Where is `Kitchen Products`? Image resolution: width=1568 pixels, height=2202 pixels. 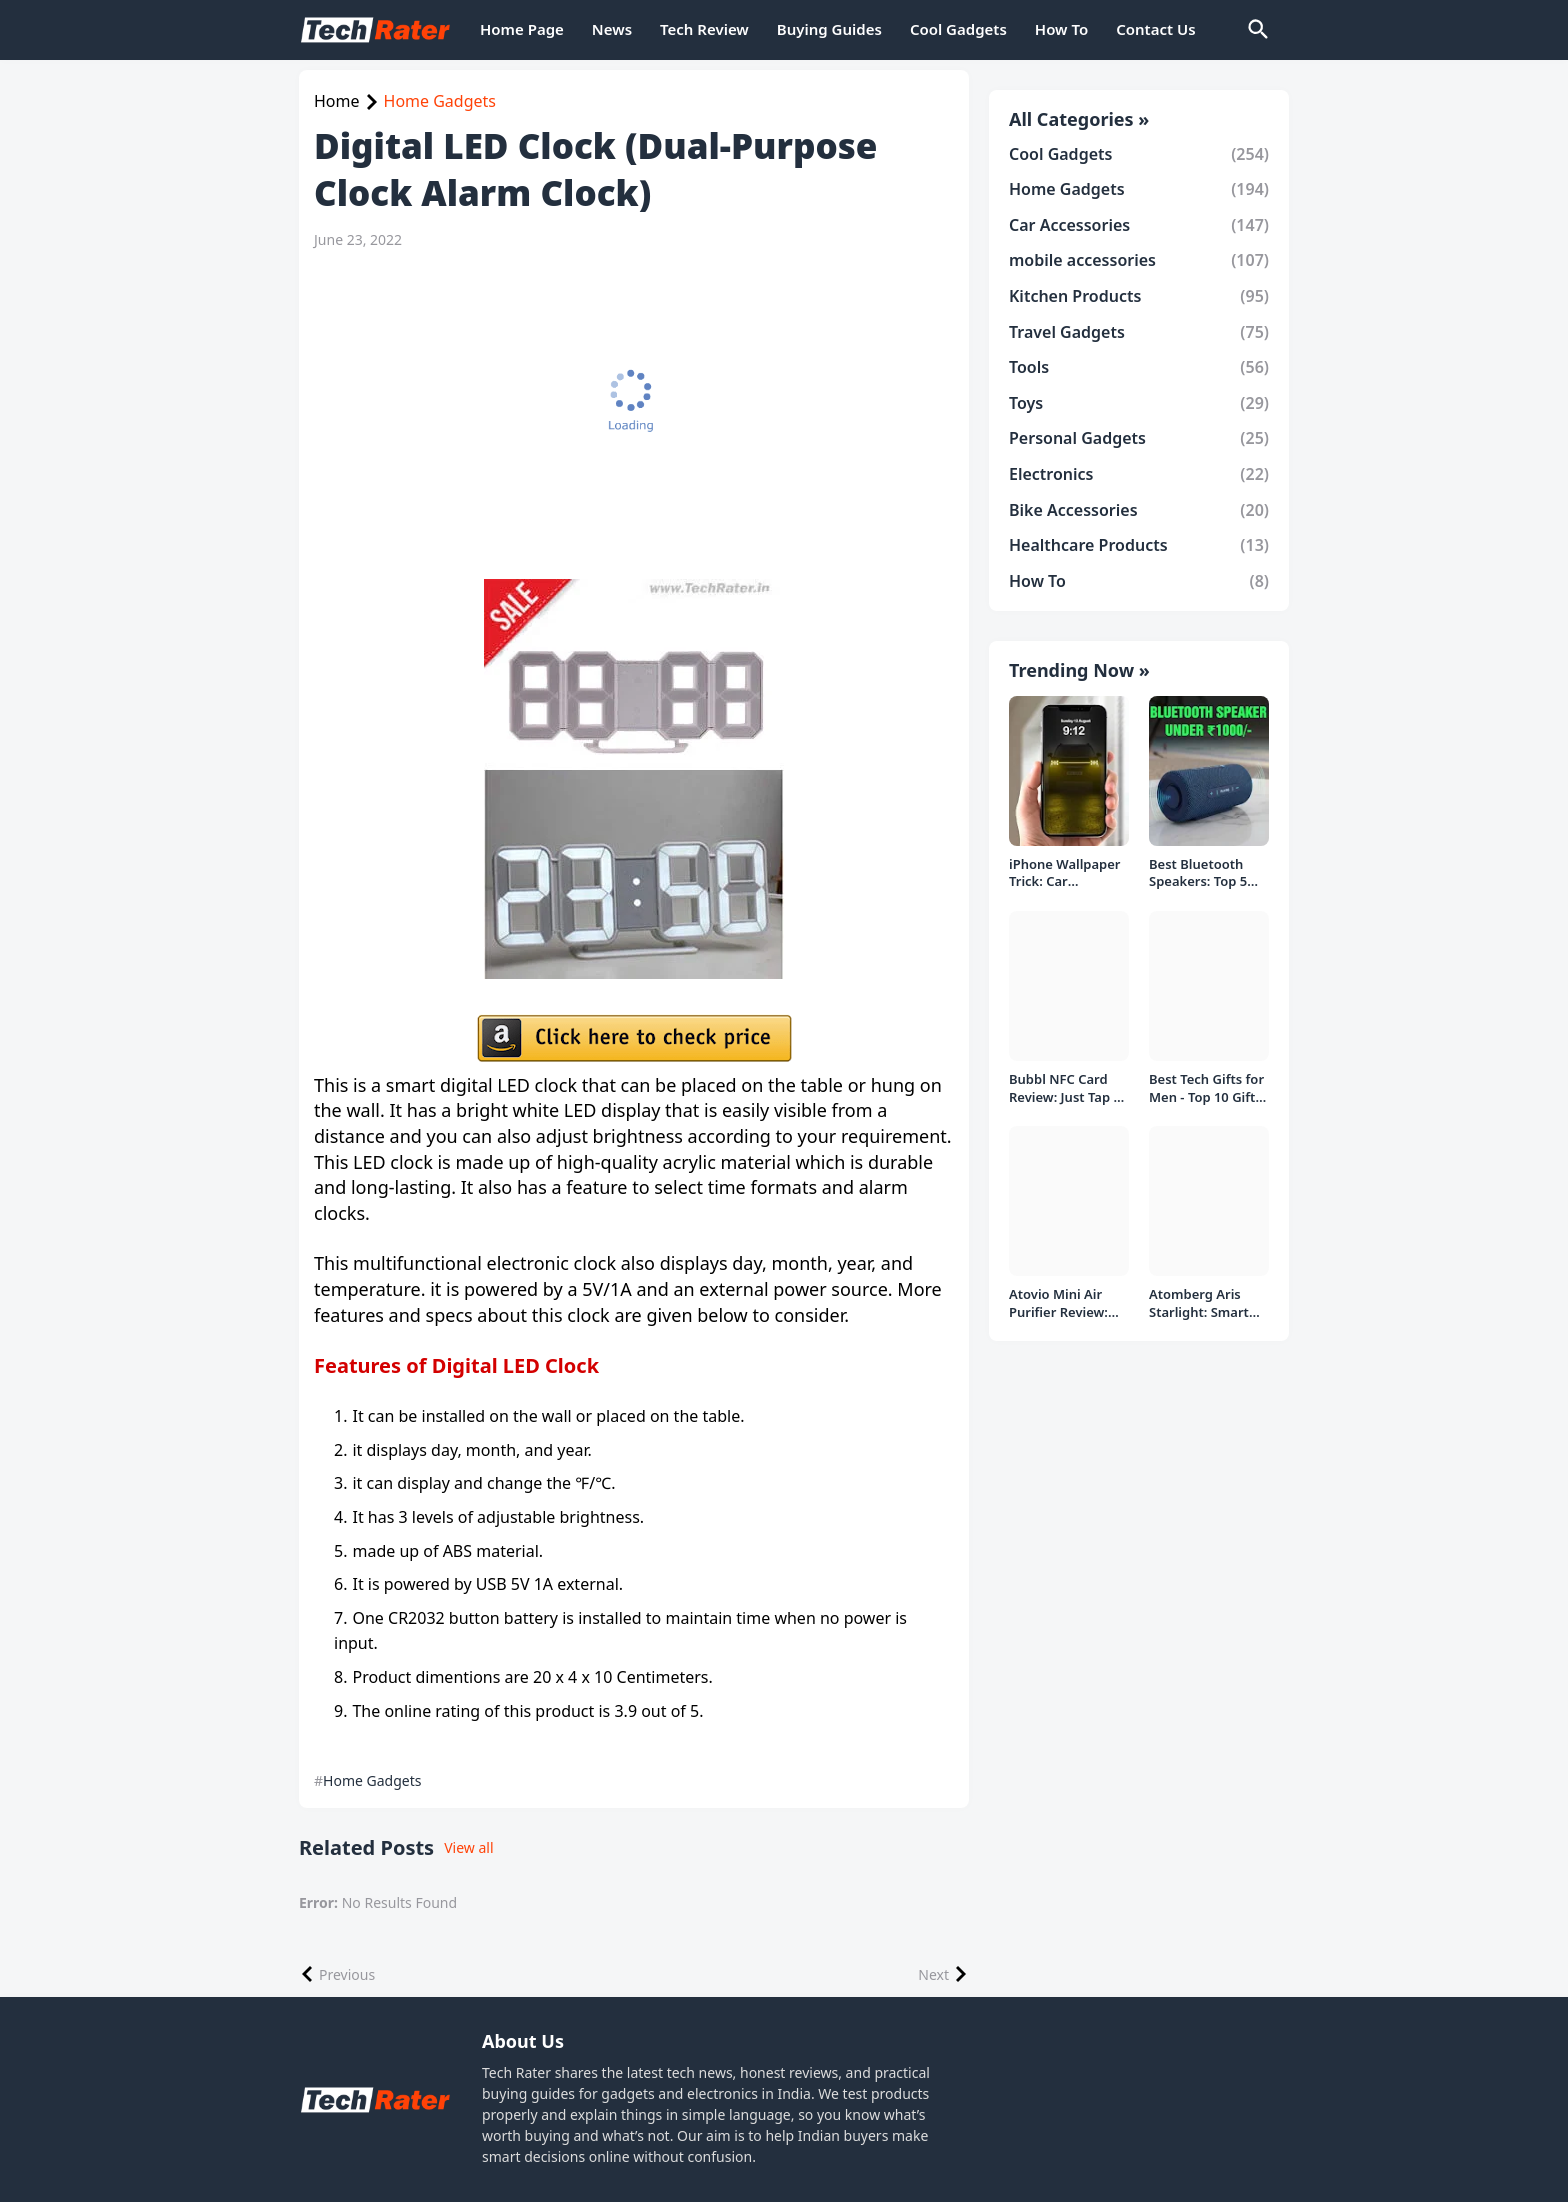
Kitchen Products is located at coordinates (1139, 296).